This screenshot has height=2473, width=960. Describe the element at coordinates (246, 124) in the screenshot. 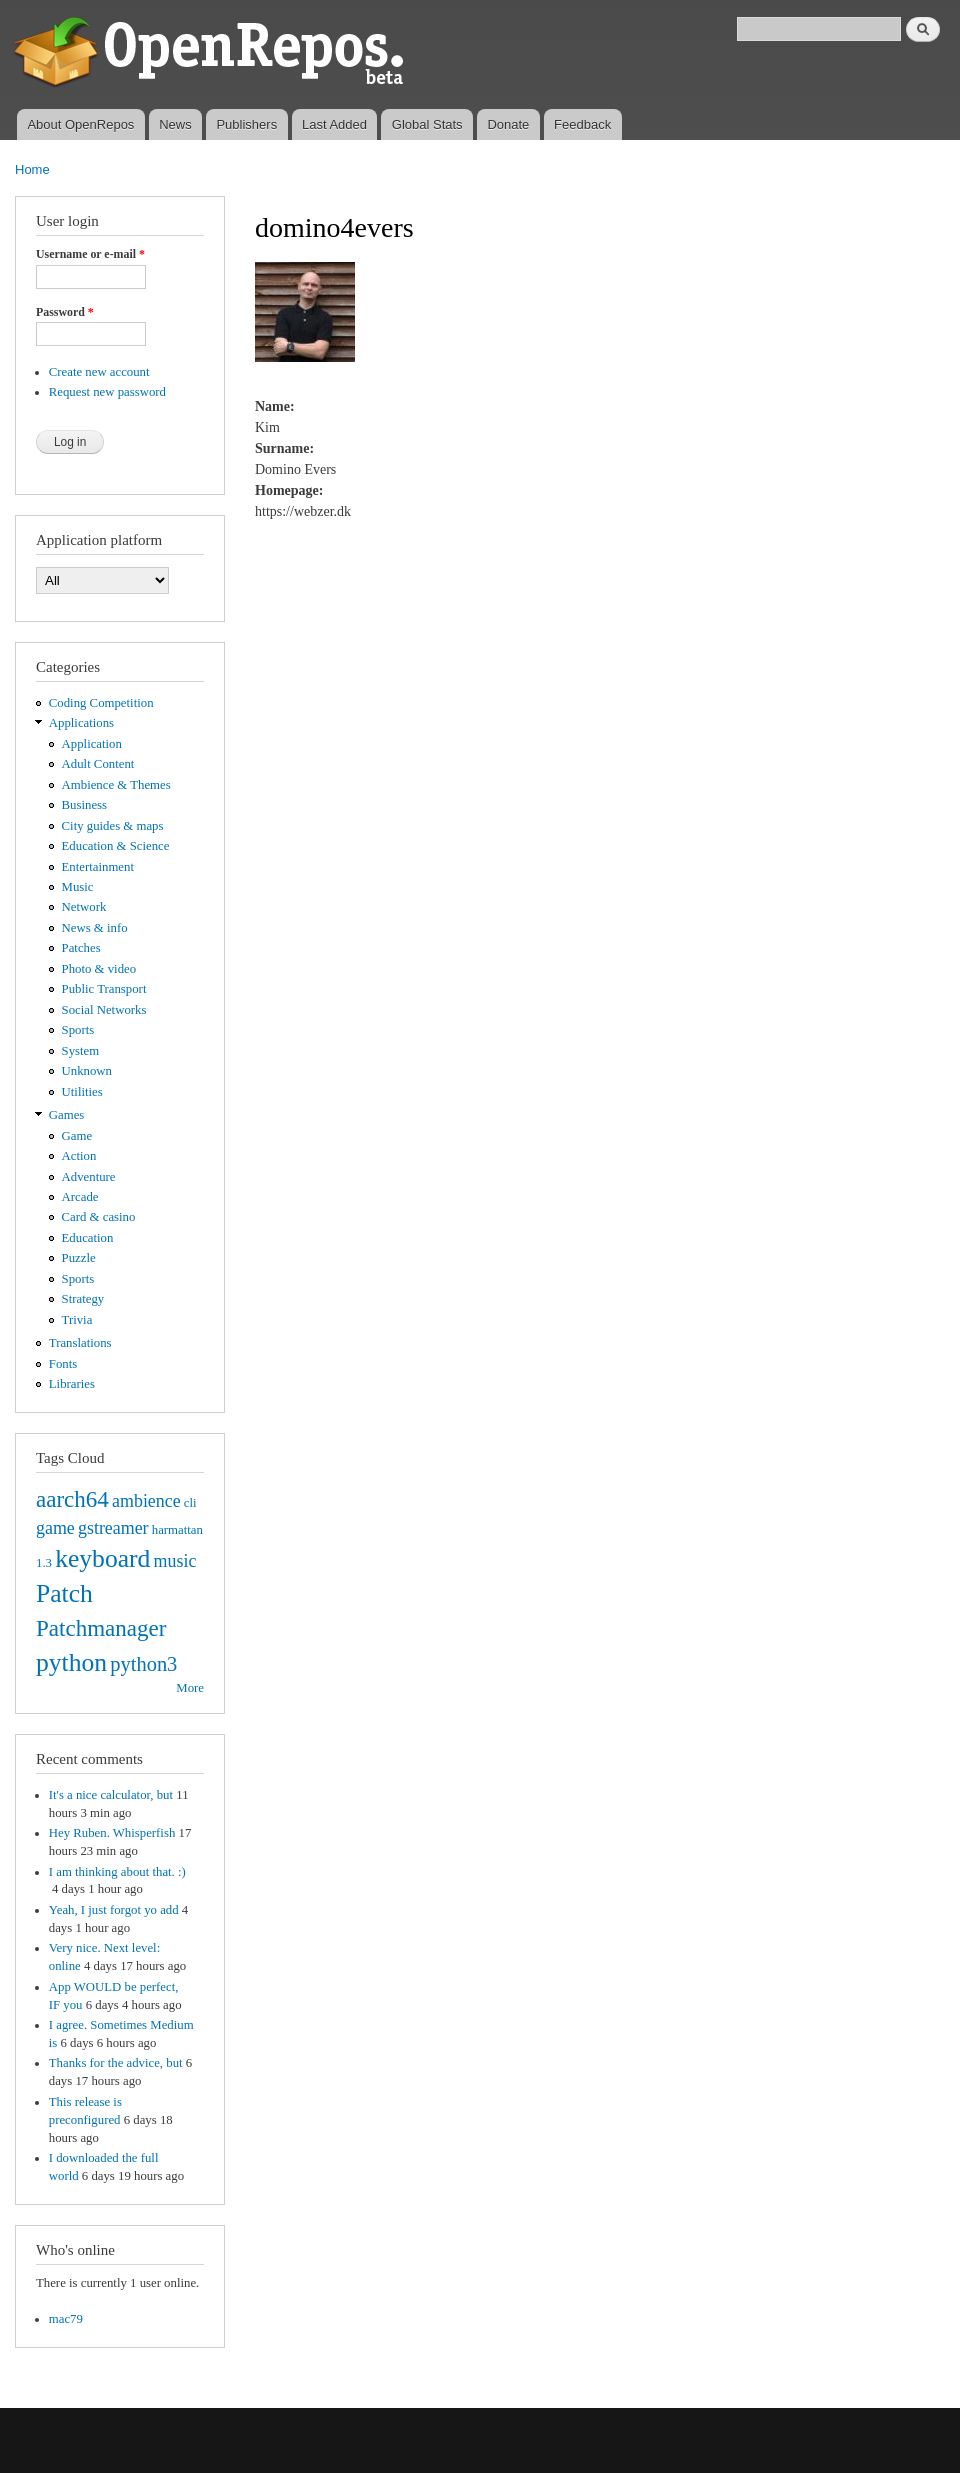

I see `Publishers` at that location.